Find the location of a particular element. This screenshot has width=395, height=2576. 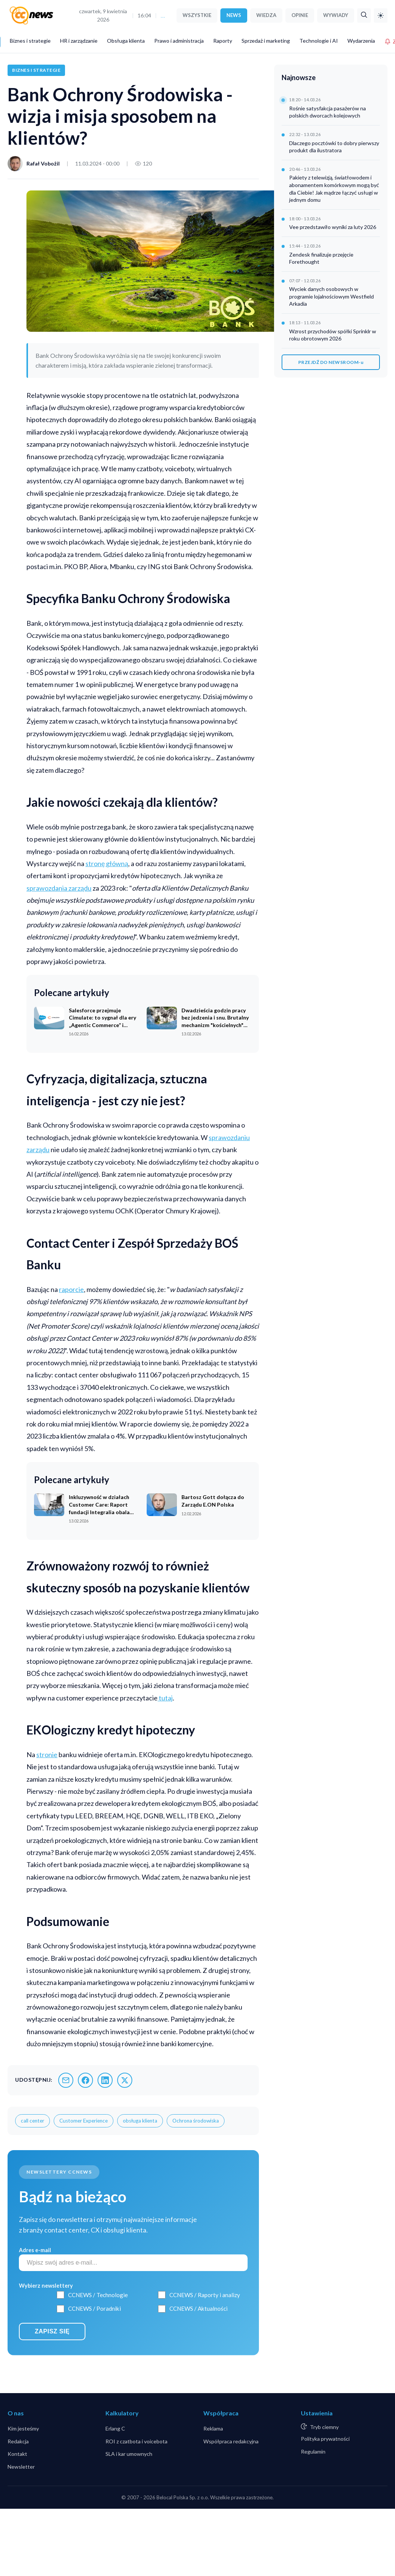

Erlang C is located at coordinates (115, 2428).